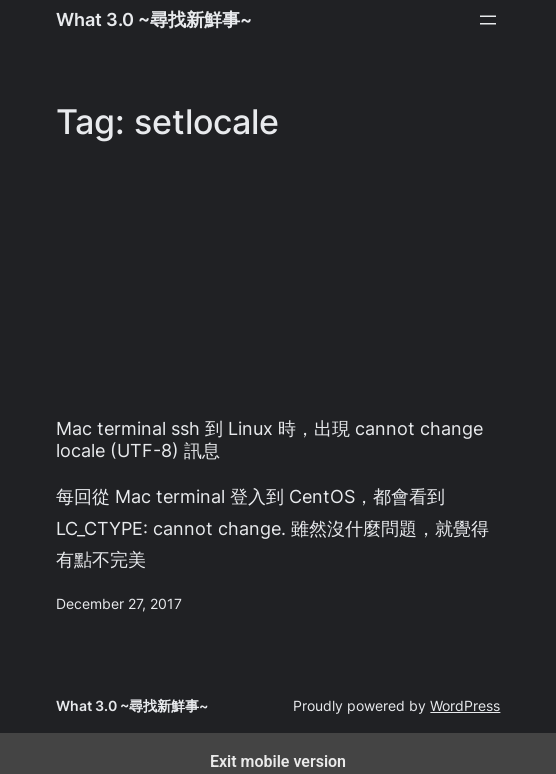  I want to click on [Open menu], so click(488, 20).